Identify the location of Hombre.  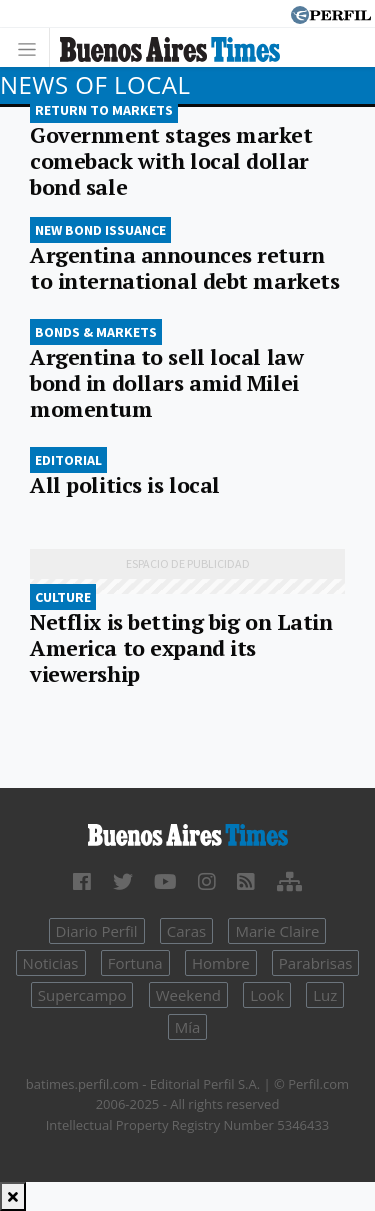
(221, 963).